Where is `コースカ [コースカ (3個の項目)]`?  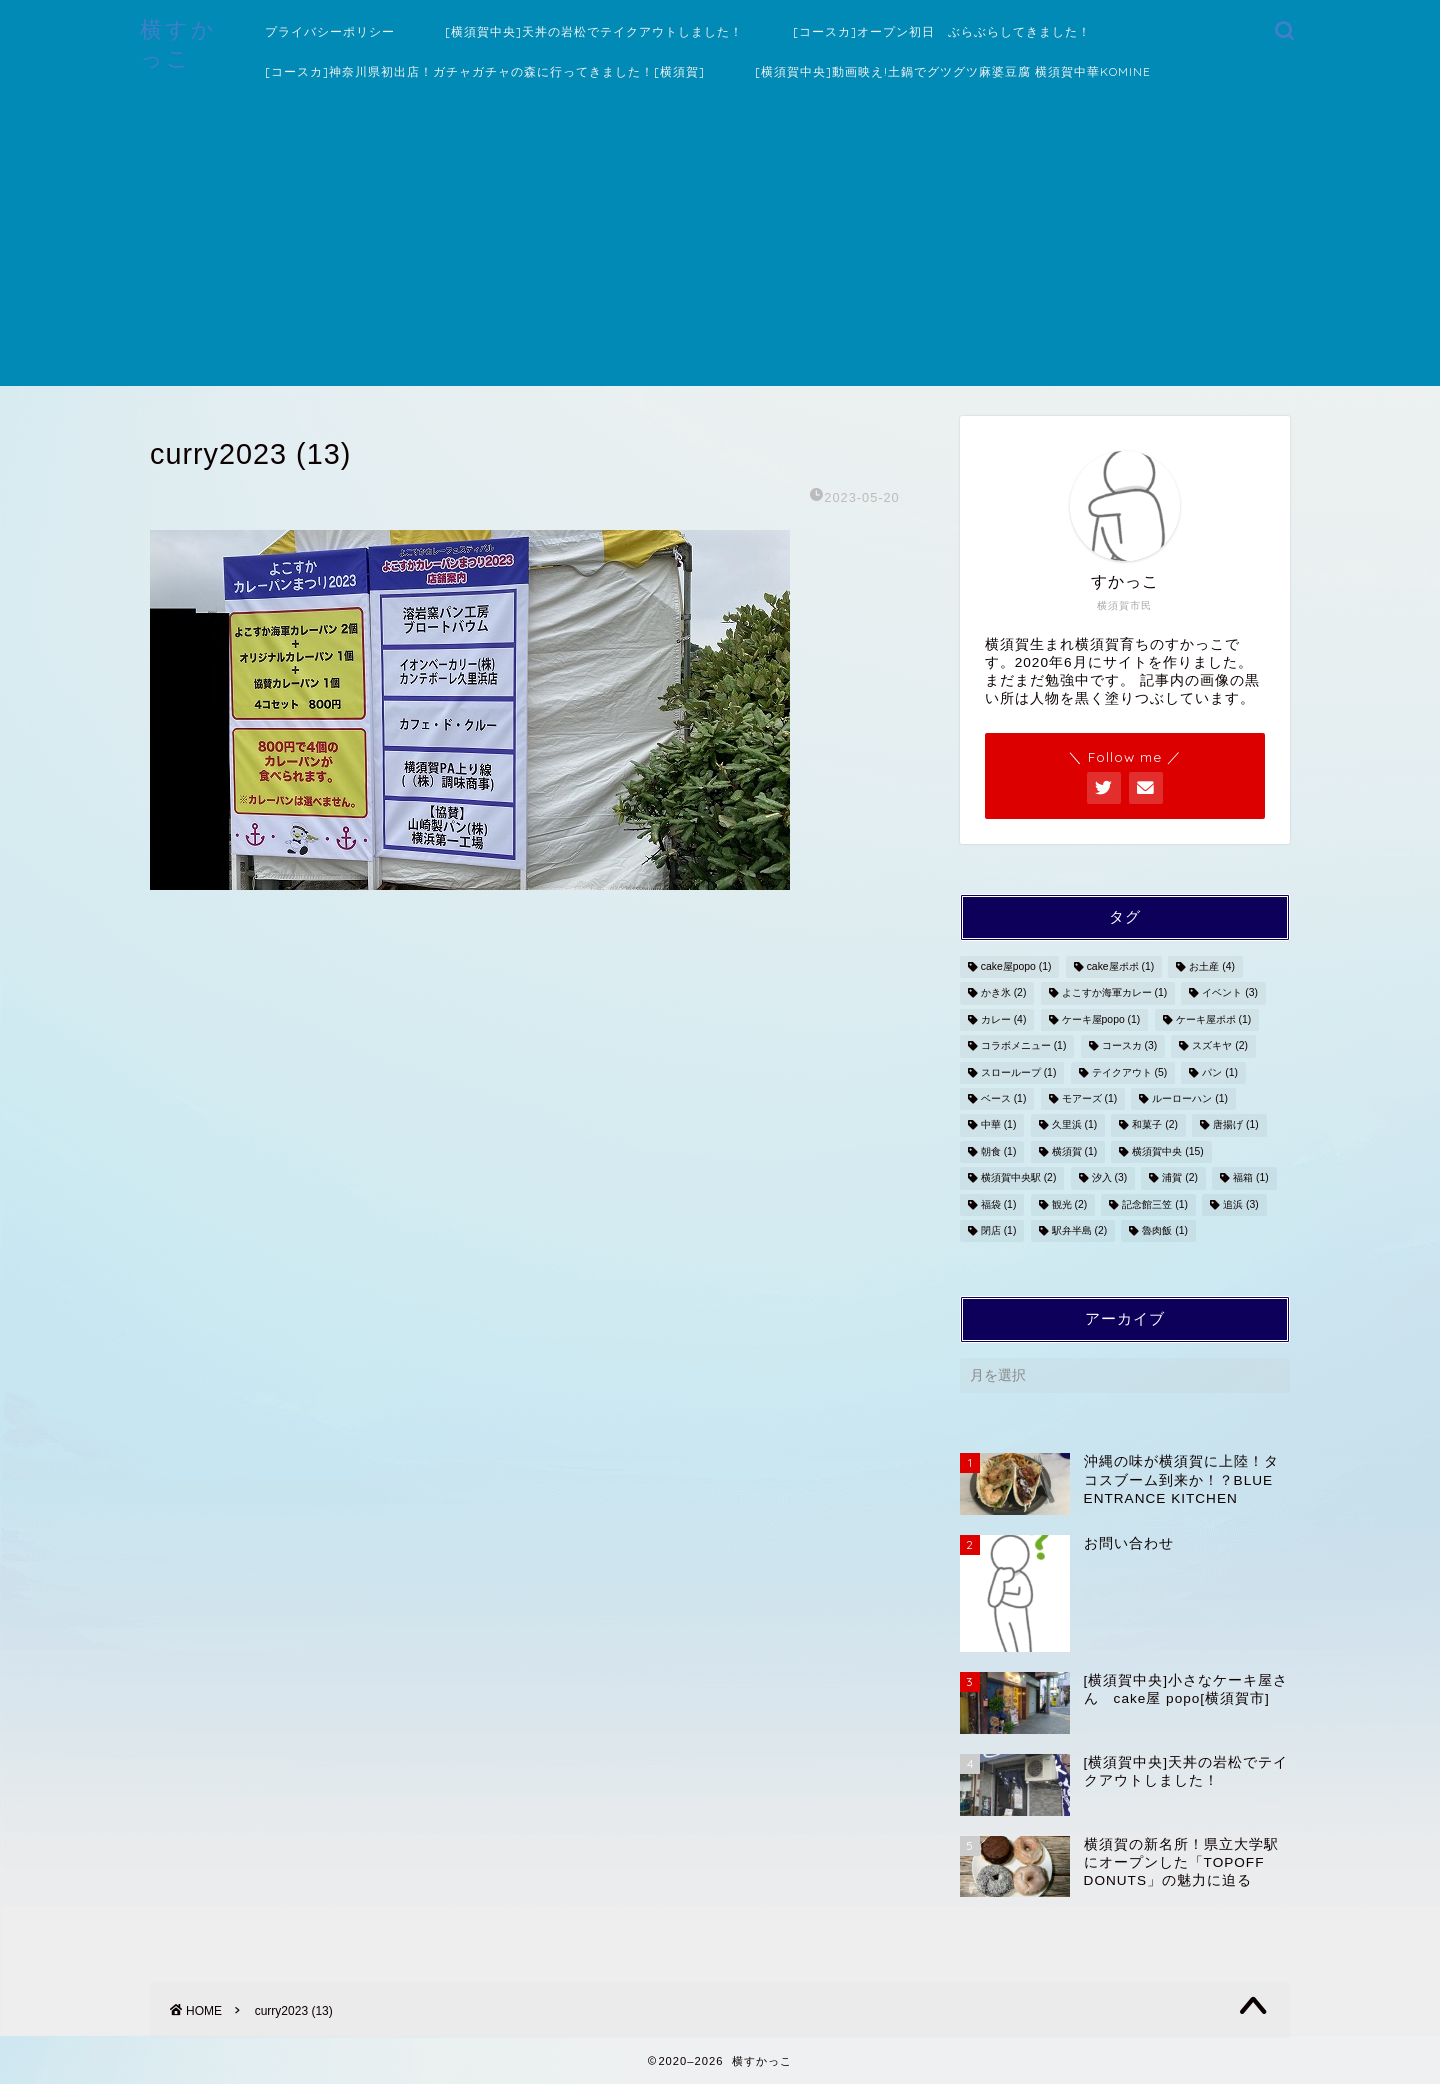 コースカ [コースカ (3個の項目)] is located at coordinates (1130, 1046).